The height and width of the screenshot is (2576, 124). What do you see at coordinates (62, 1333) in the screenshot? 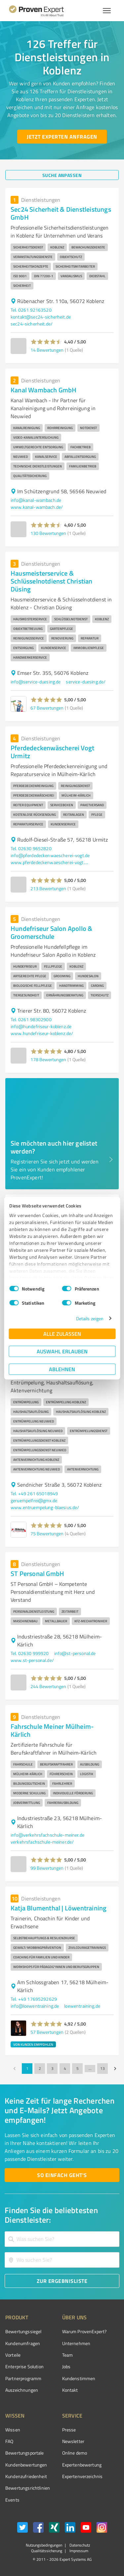
I see `Alle zulassen` at bounding box center [62, 1333].